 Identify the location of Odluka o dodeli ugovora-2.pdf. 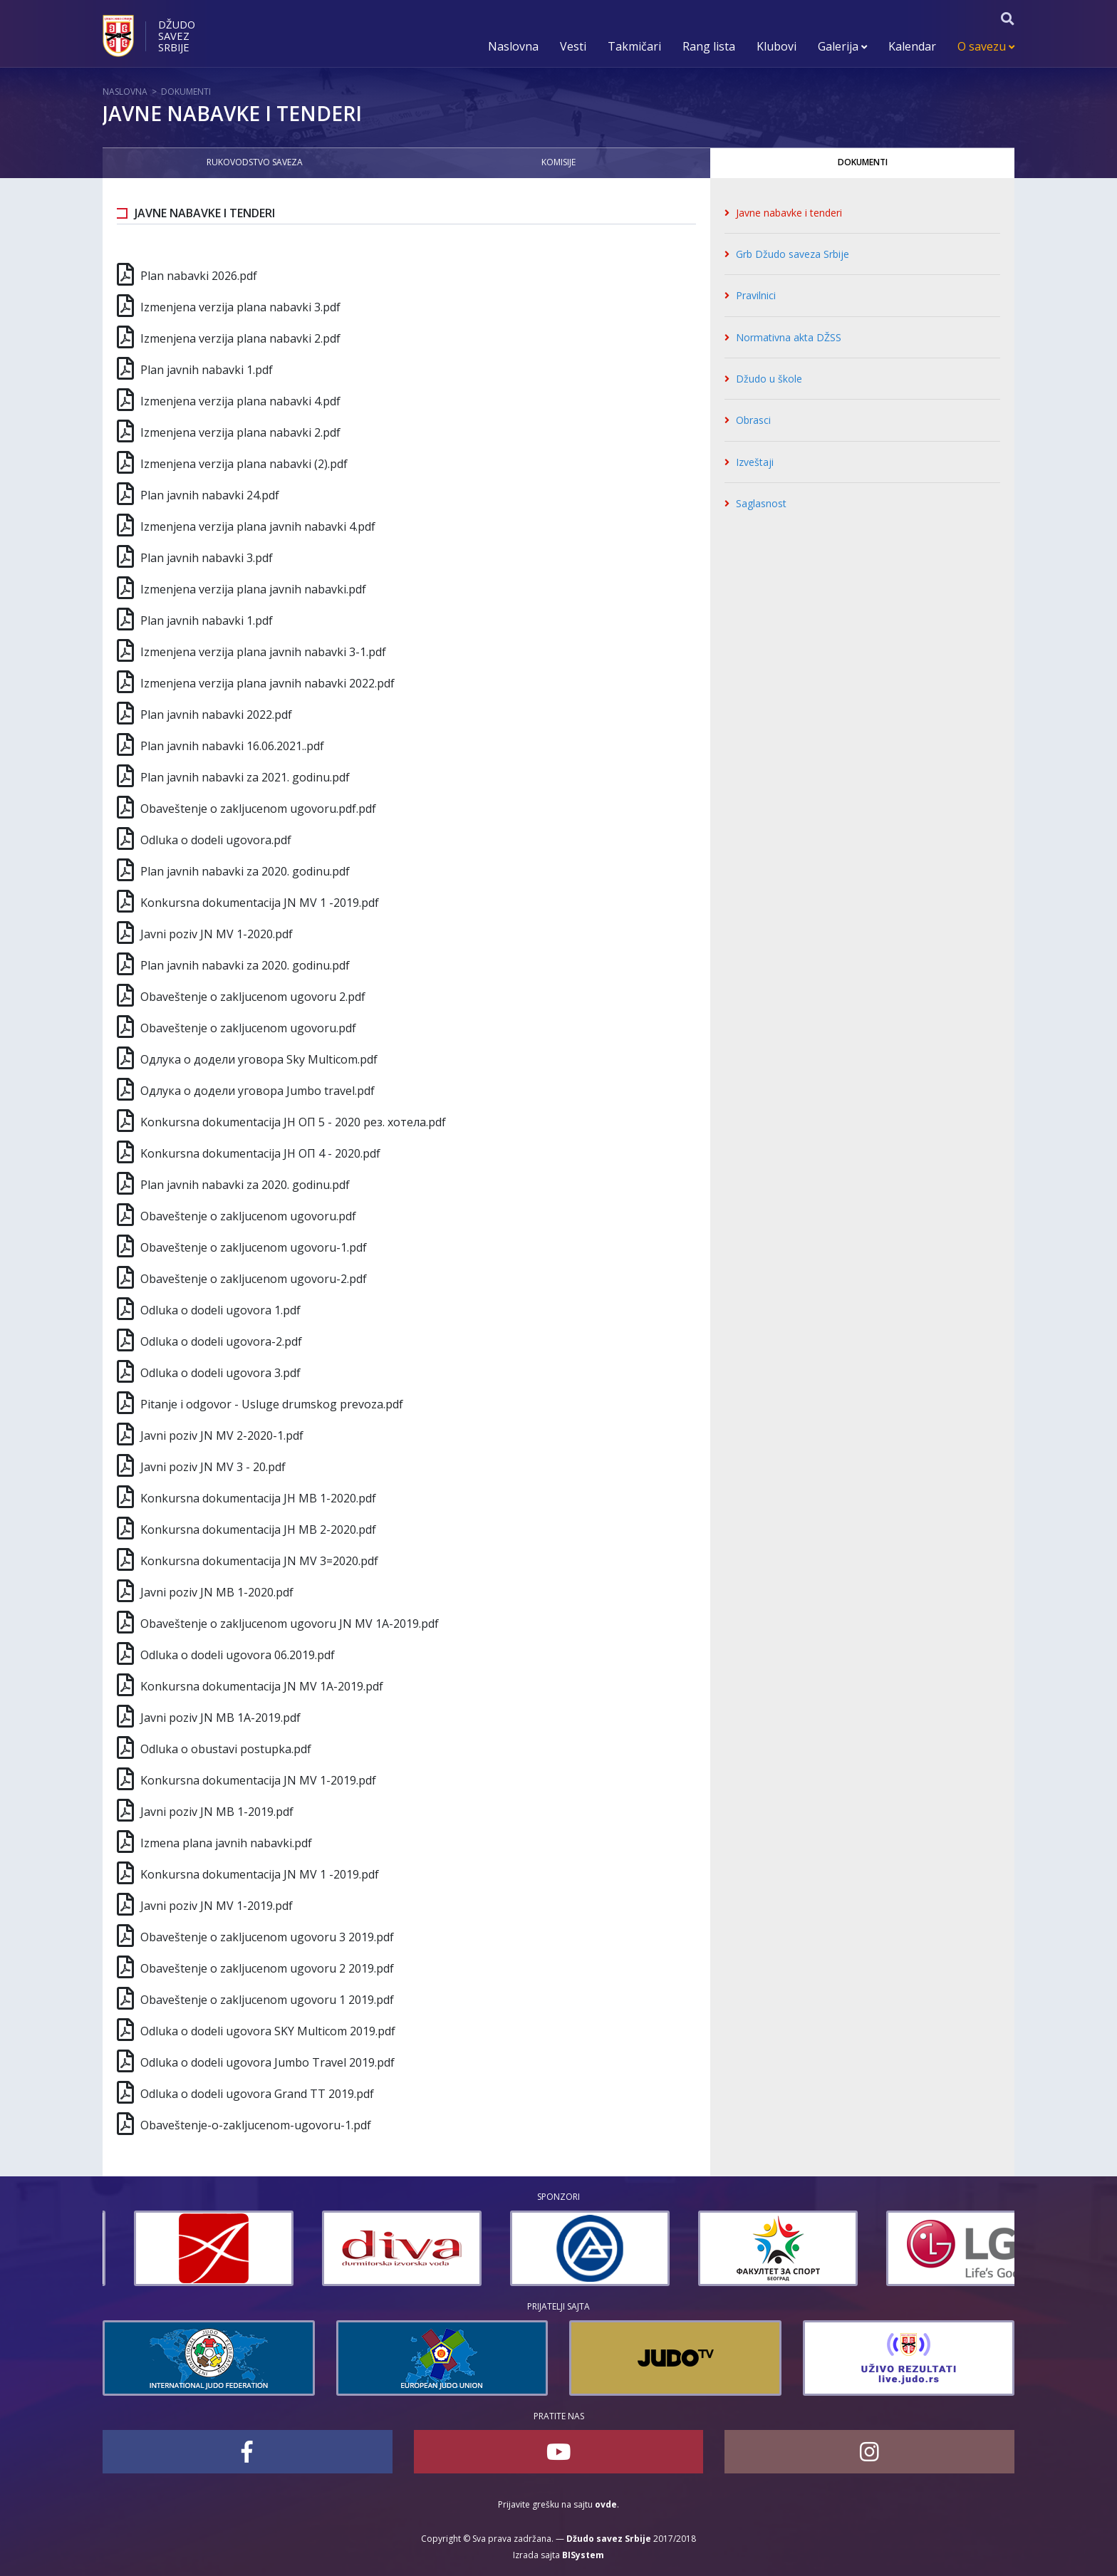
(221, 1341).